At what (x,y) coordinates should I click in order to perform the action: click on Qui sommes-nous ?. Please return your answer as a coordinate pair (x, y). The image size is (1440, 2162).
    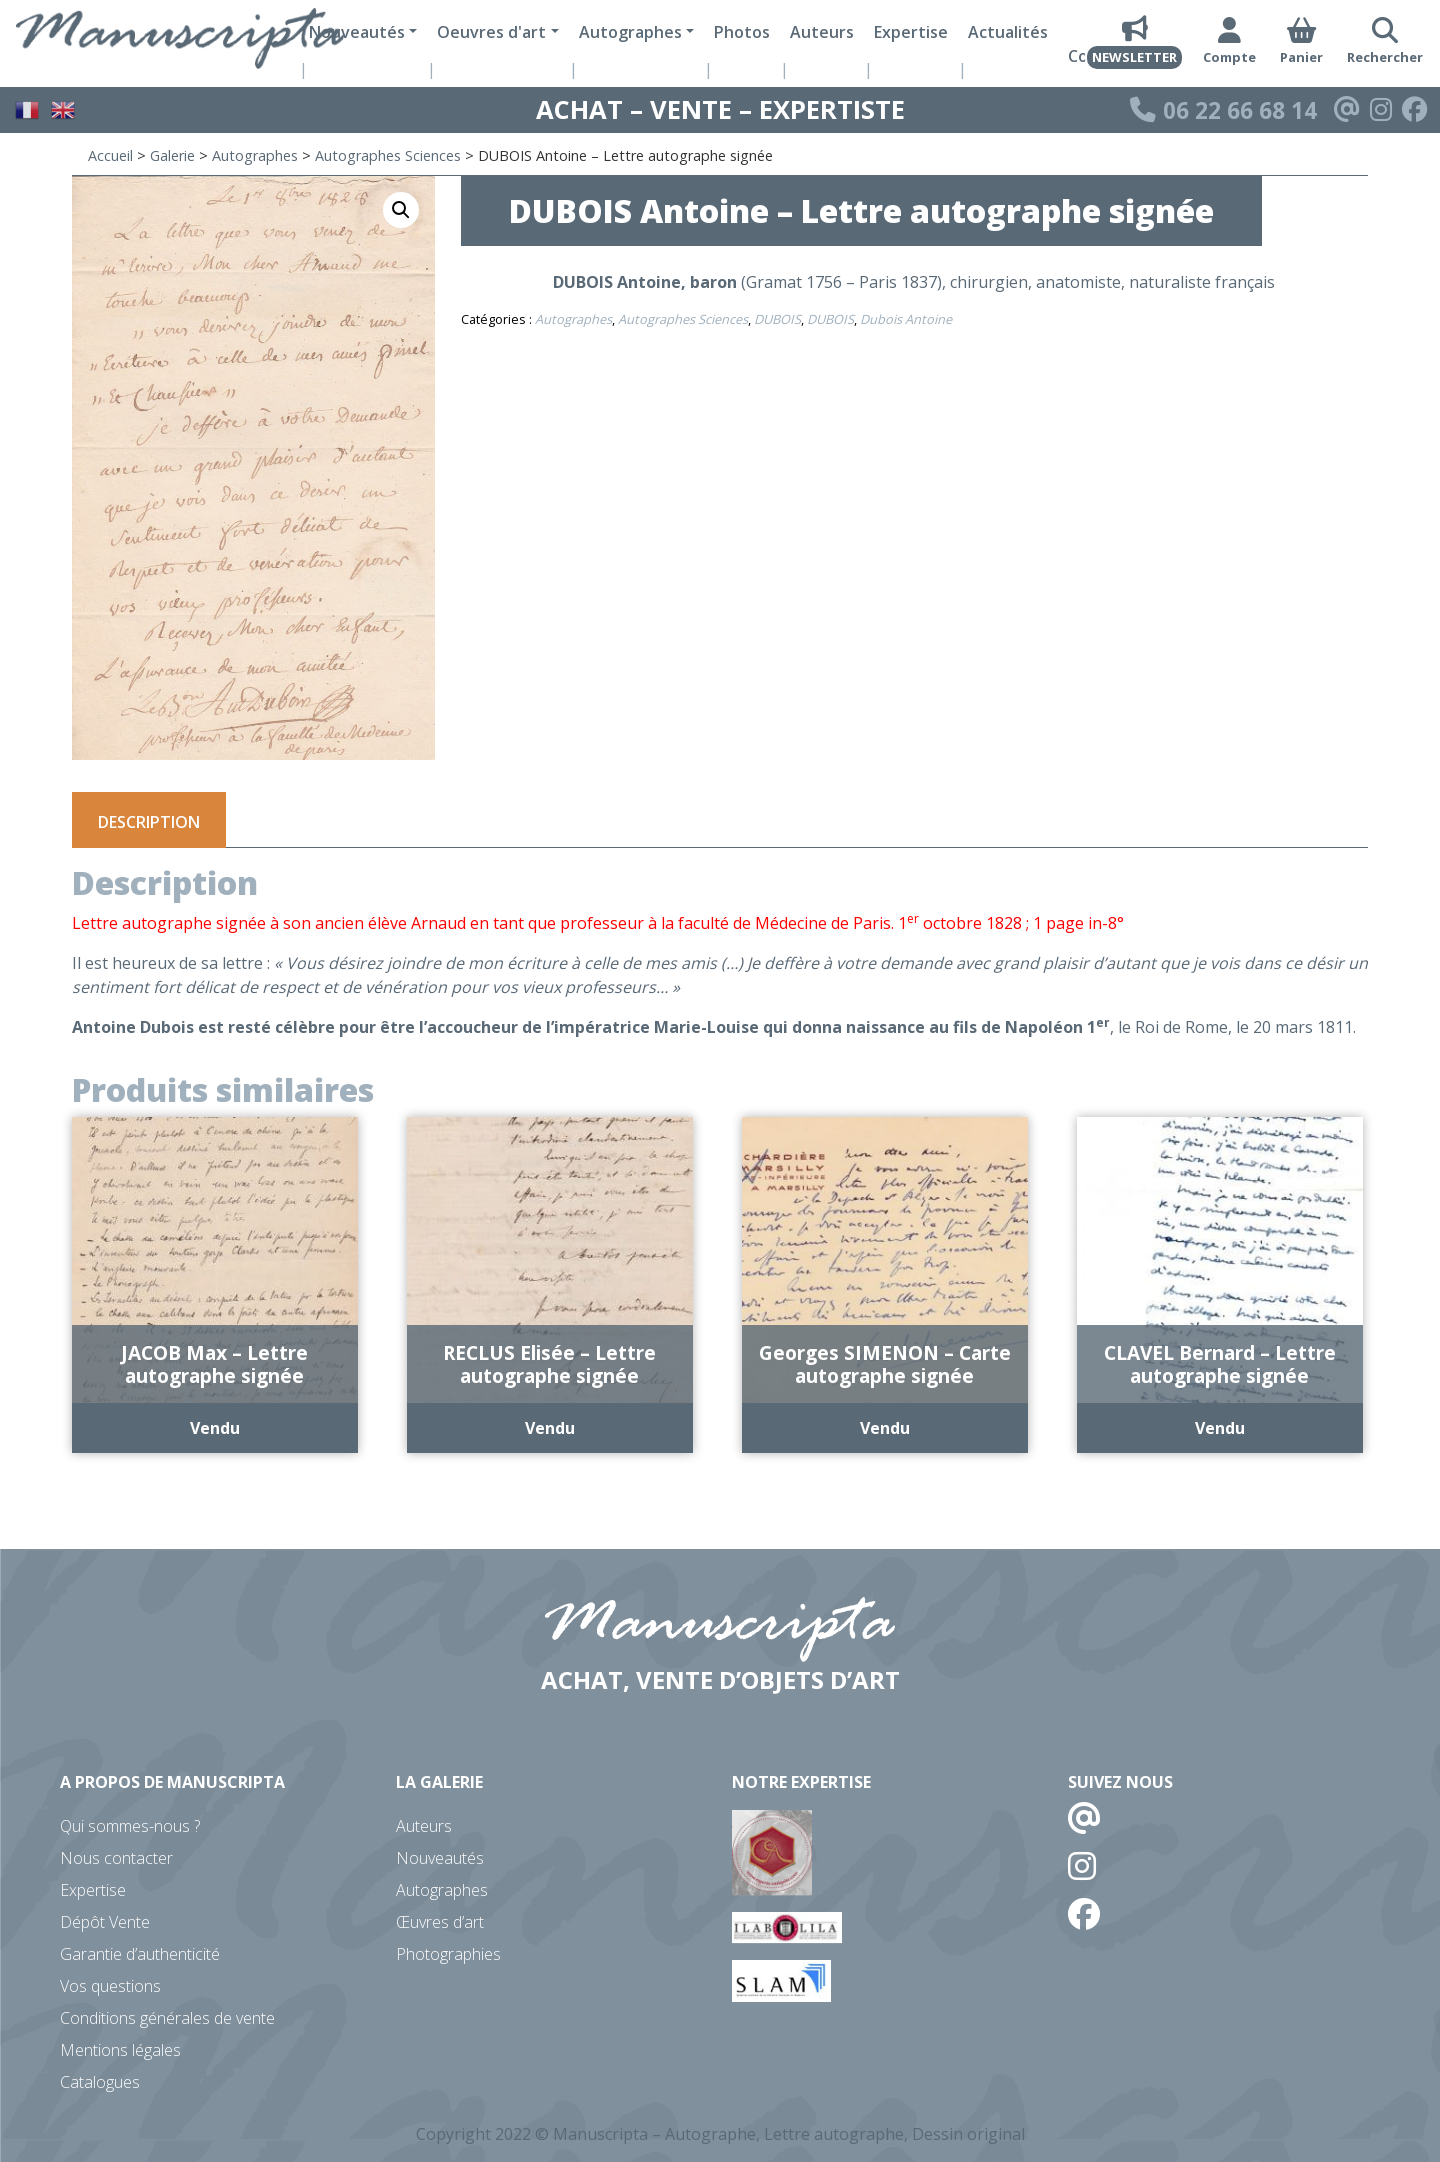
    Looking at the image, I should click on (130, 1826).